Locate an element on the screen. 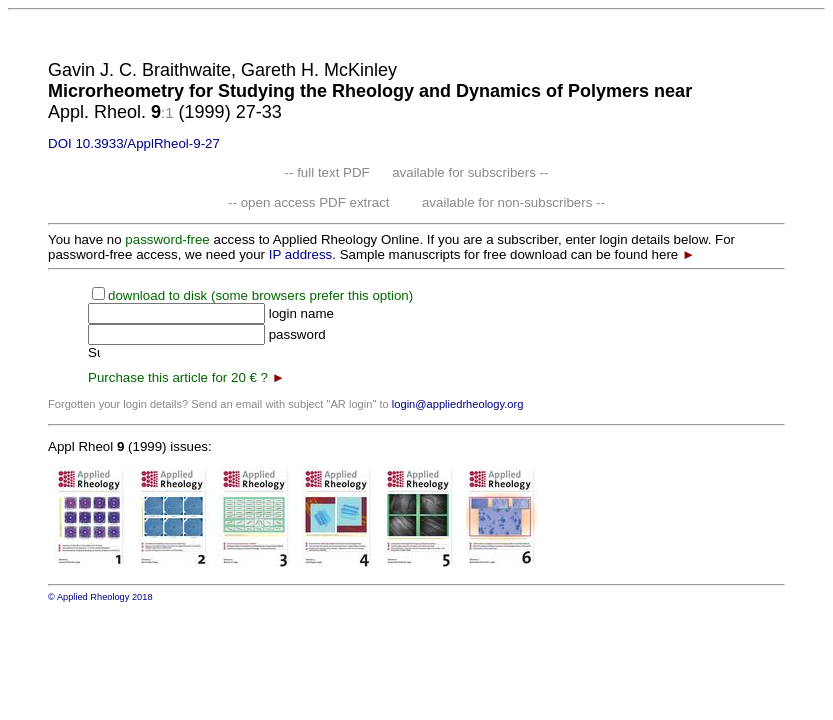  DOI 10.3933/ApplRheol-9-27 is located at coordinates (134, 143).